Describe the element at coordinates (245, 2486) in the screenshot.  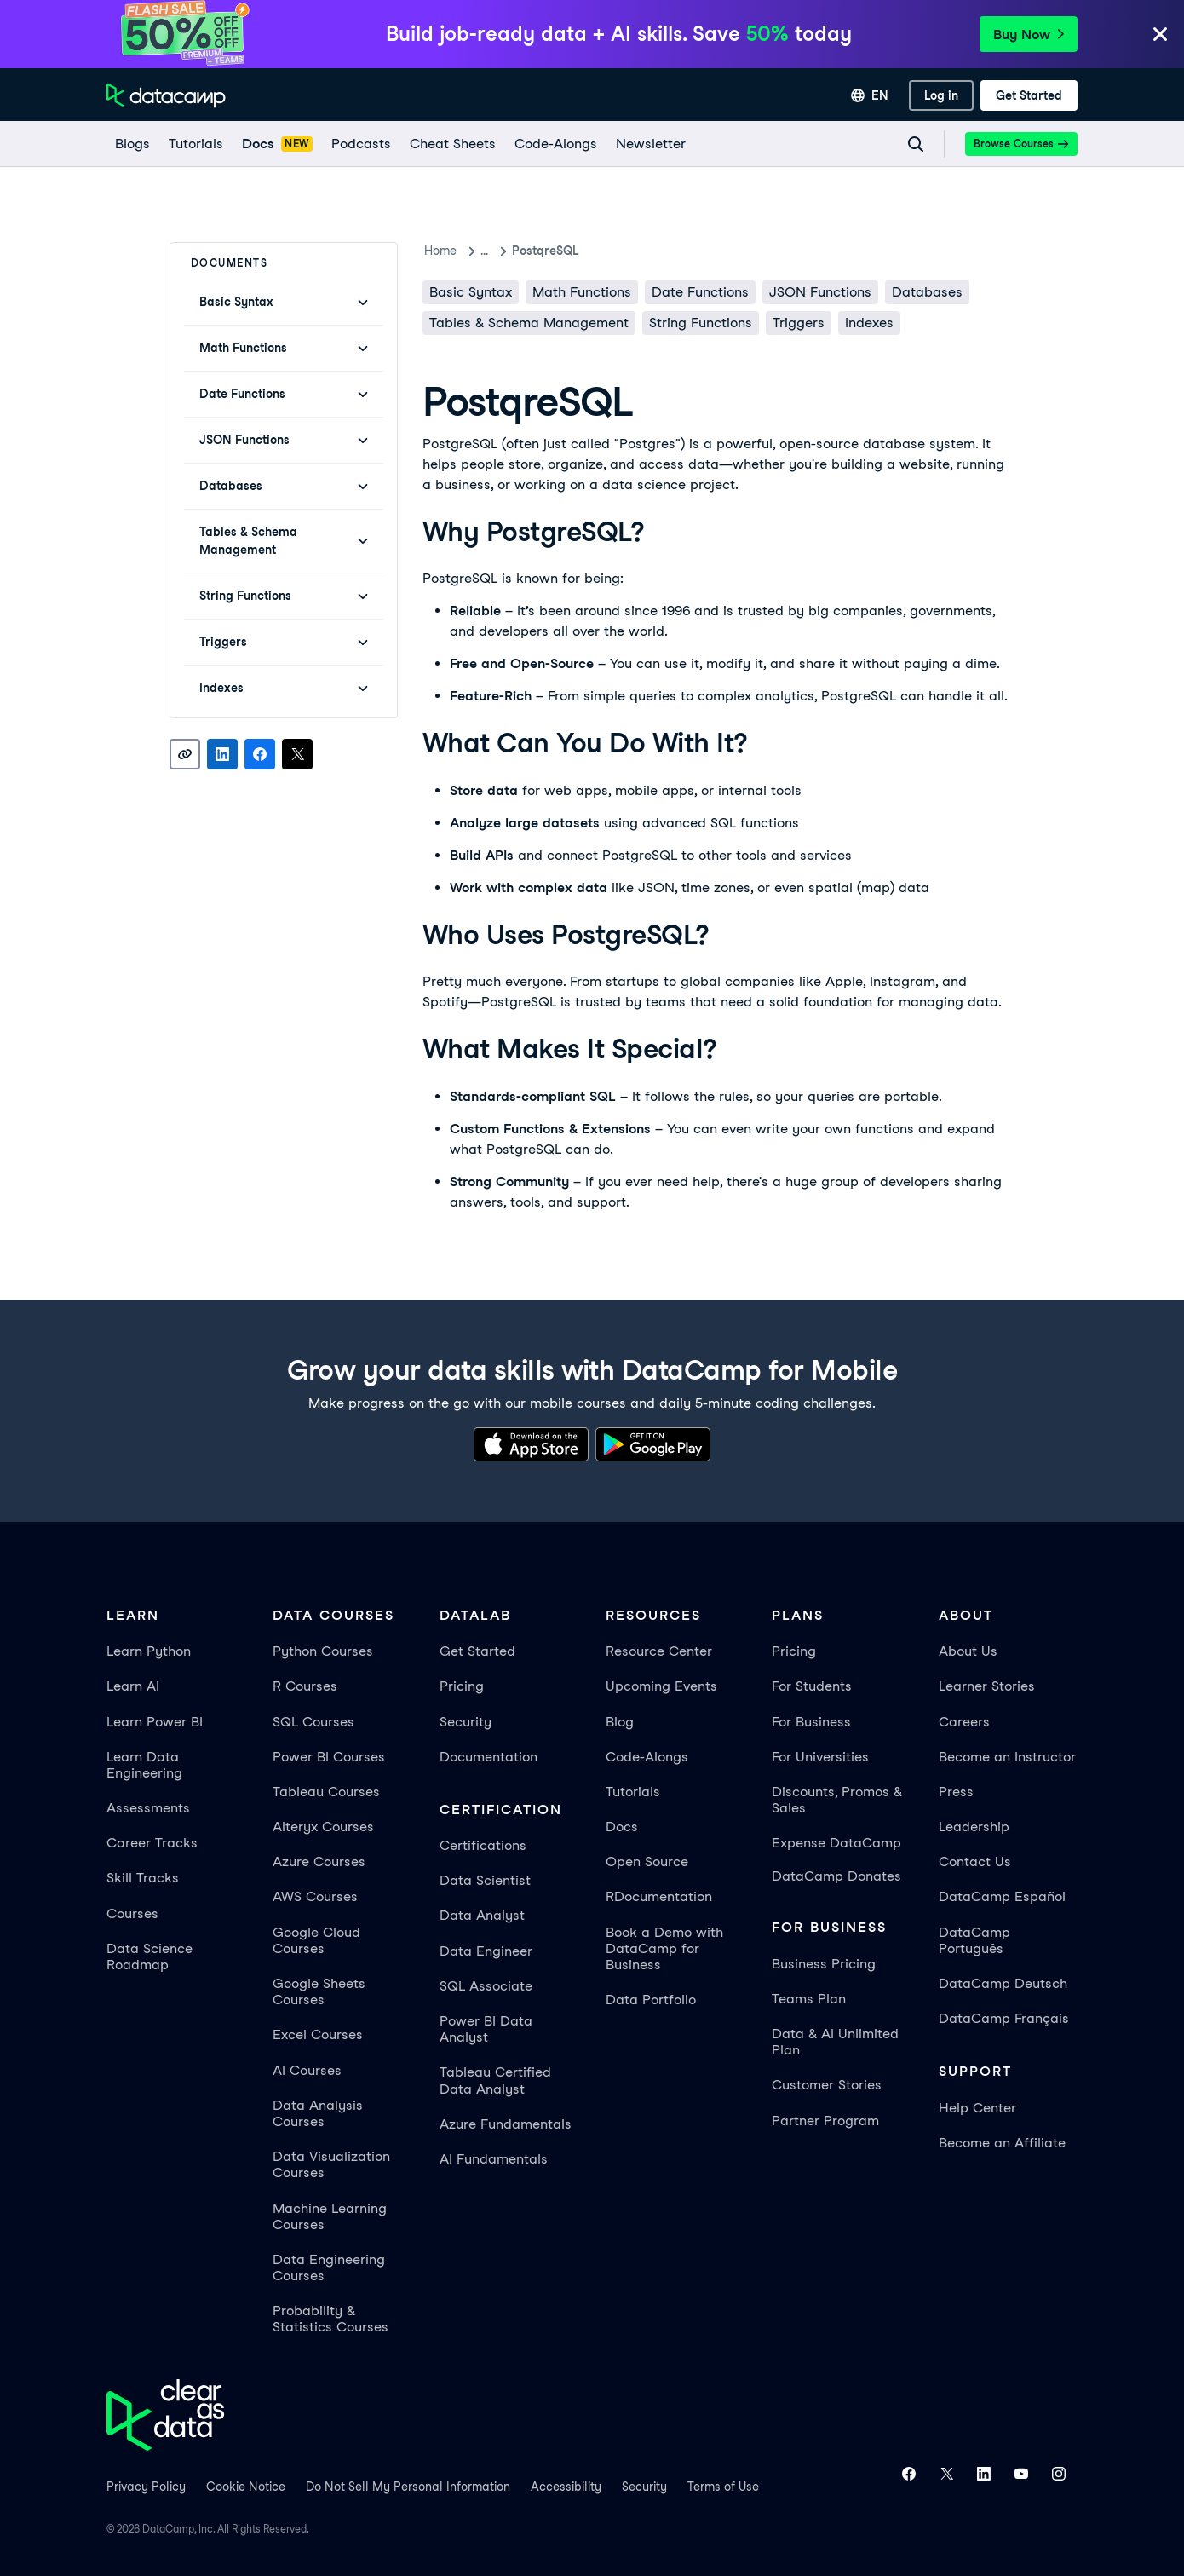
I see `Cookie Notice` at that location.